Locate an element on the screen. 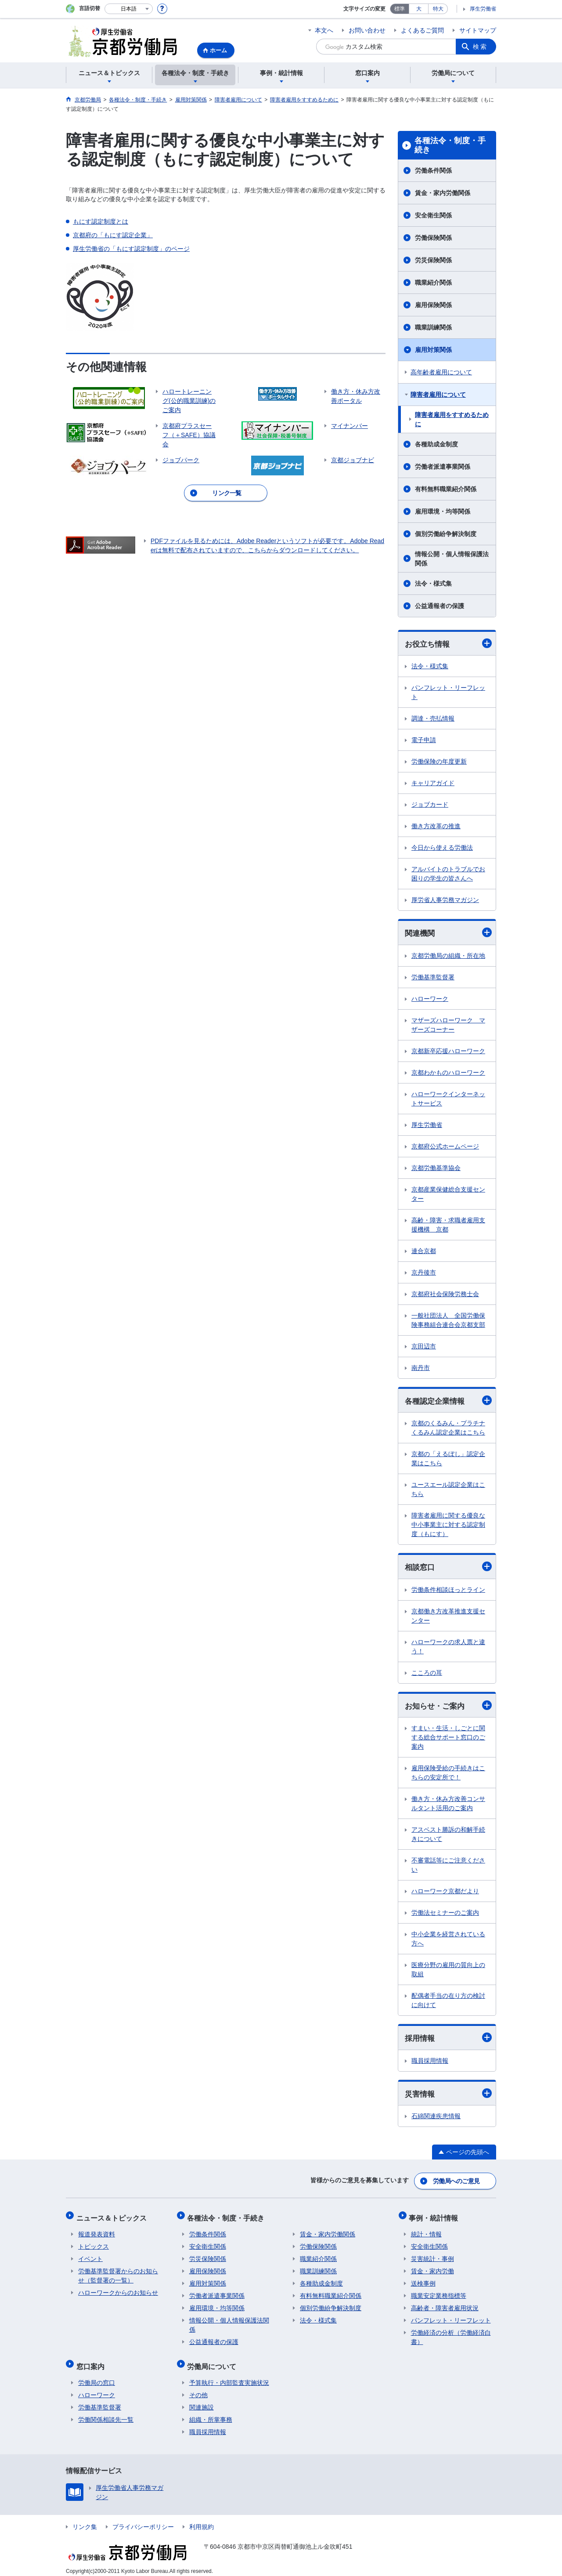 This screenshot has height=2576, width=562. 今日から使える労働法 is located at coordinates (442, 847).